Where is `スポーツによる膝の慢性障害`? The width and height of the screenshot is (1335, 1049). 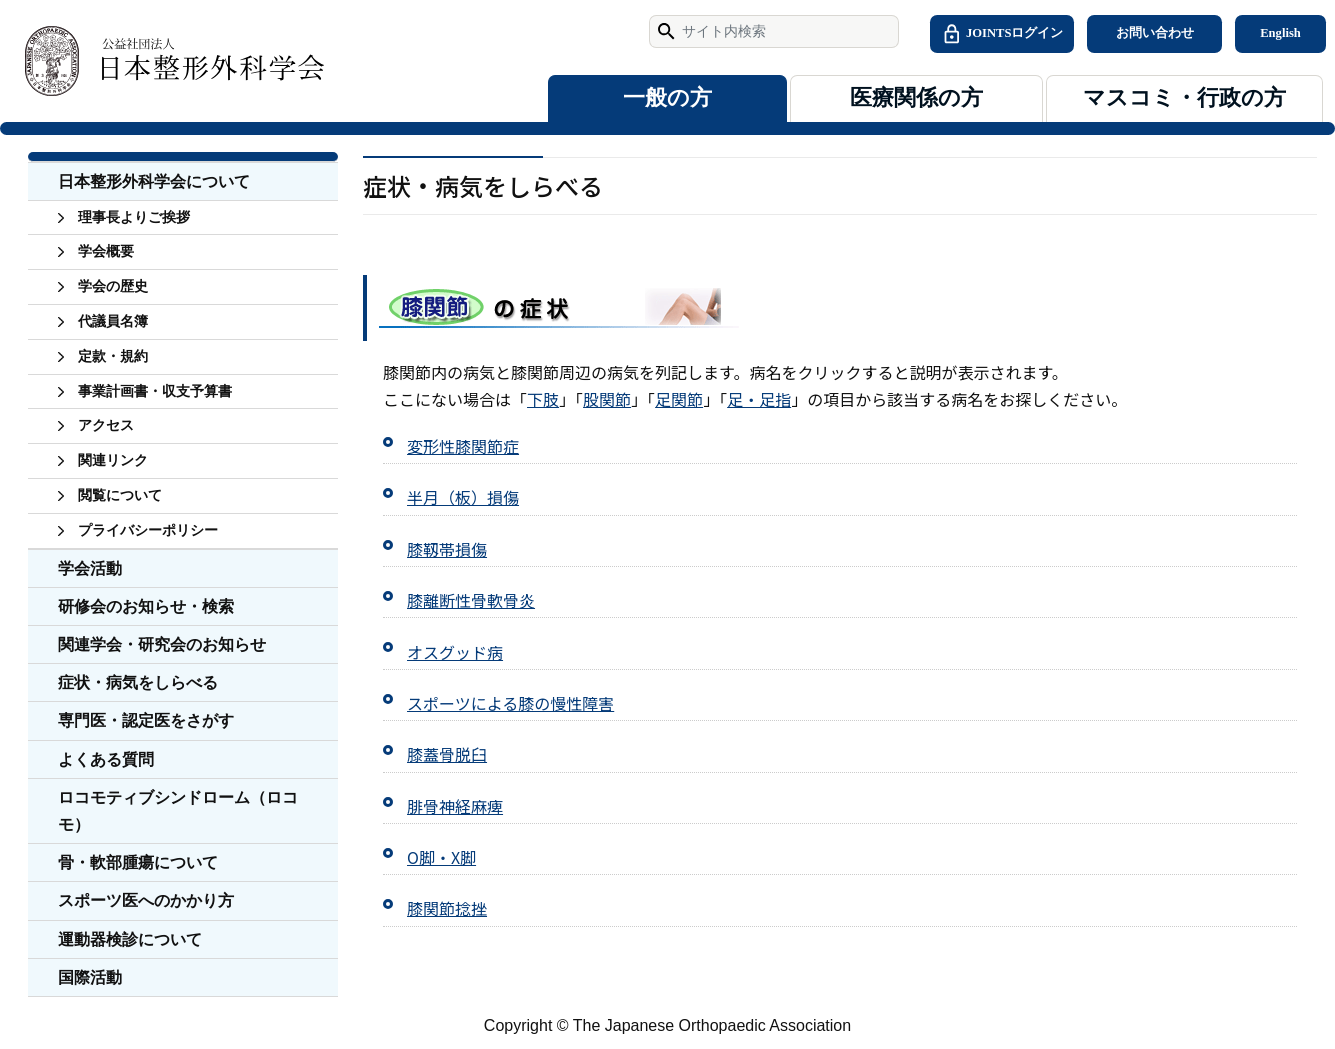
スポーツによる膝の慢性障害 is located at coordinates (510, 703).